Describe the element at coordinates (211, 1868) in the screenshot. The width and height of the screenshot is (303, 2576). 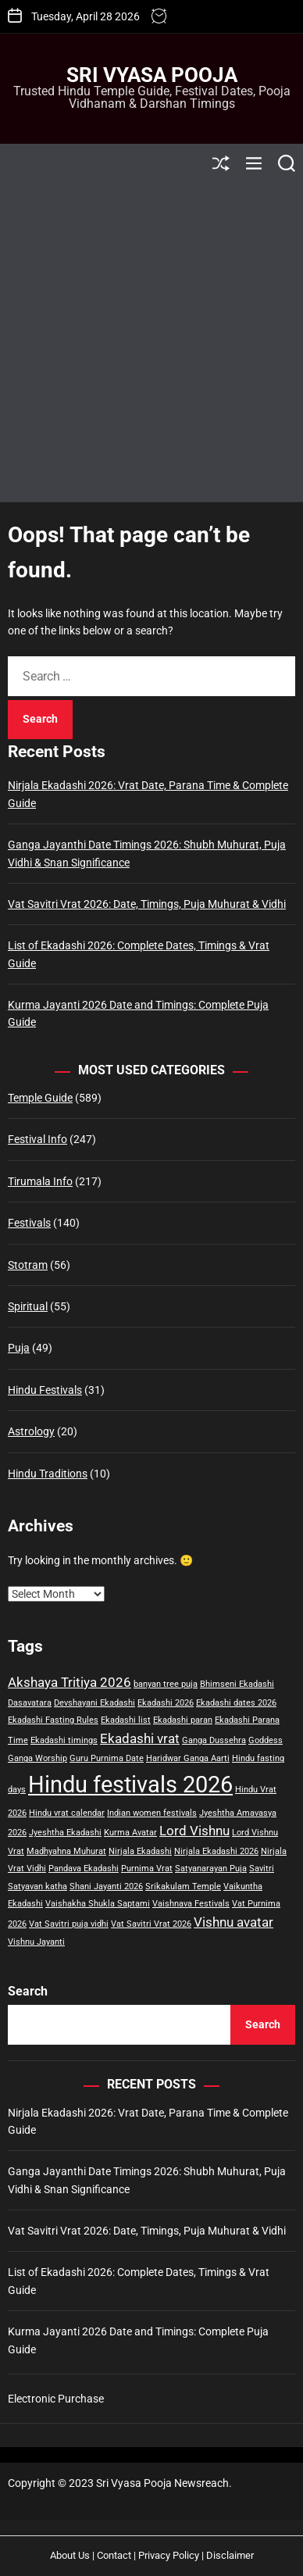
I see `Satyanarayan Puja [Satyanarayan Puja (1 item)]` at that location.